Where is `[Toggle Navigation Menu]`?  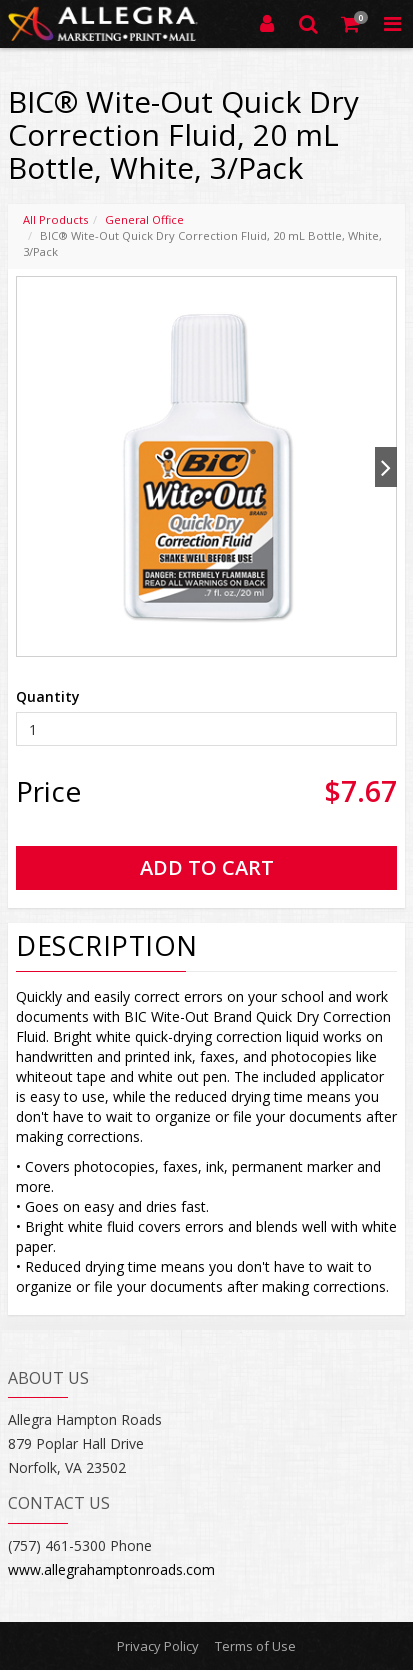
[Toggle Navigation Menu] is located at coordinates (392, 24).